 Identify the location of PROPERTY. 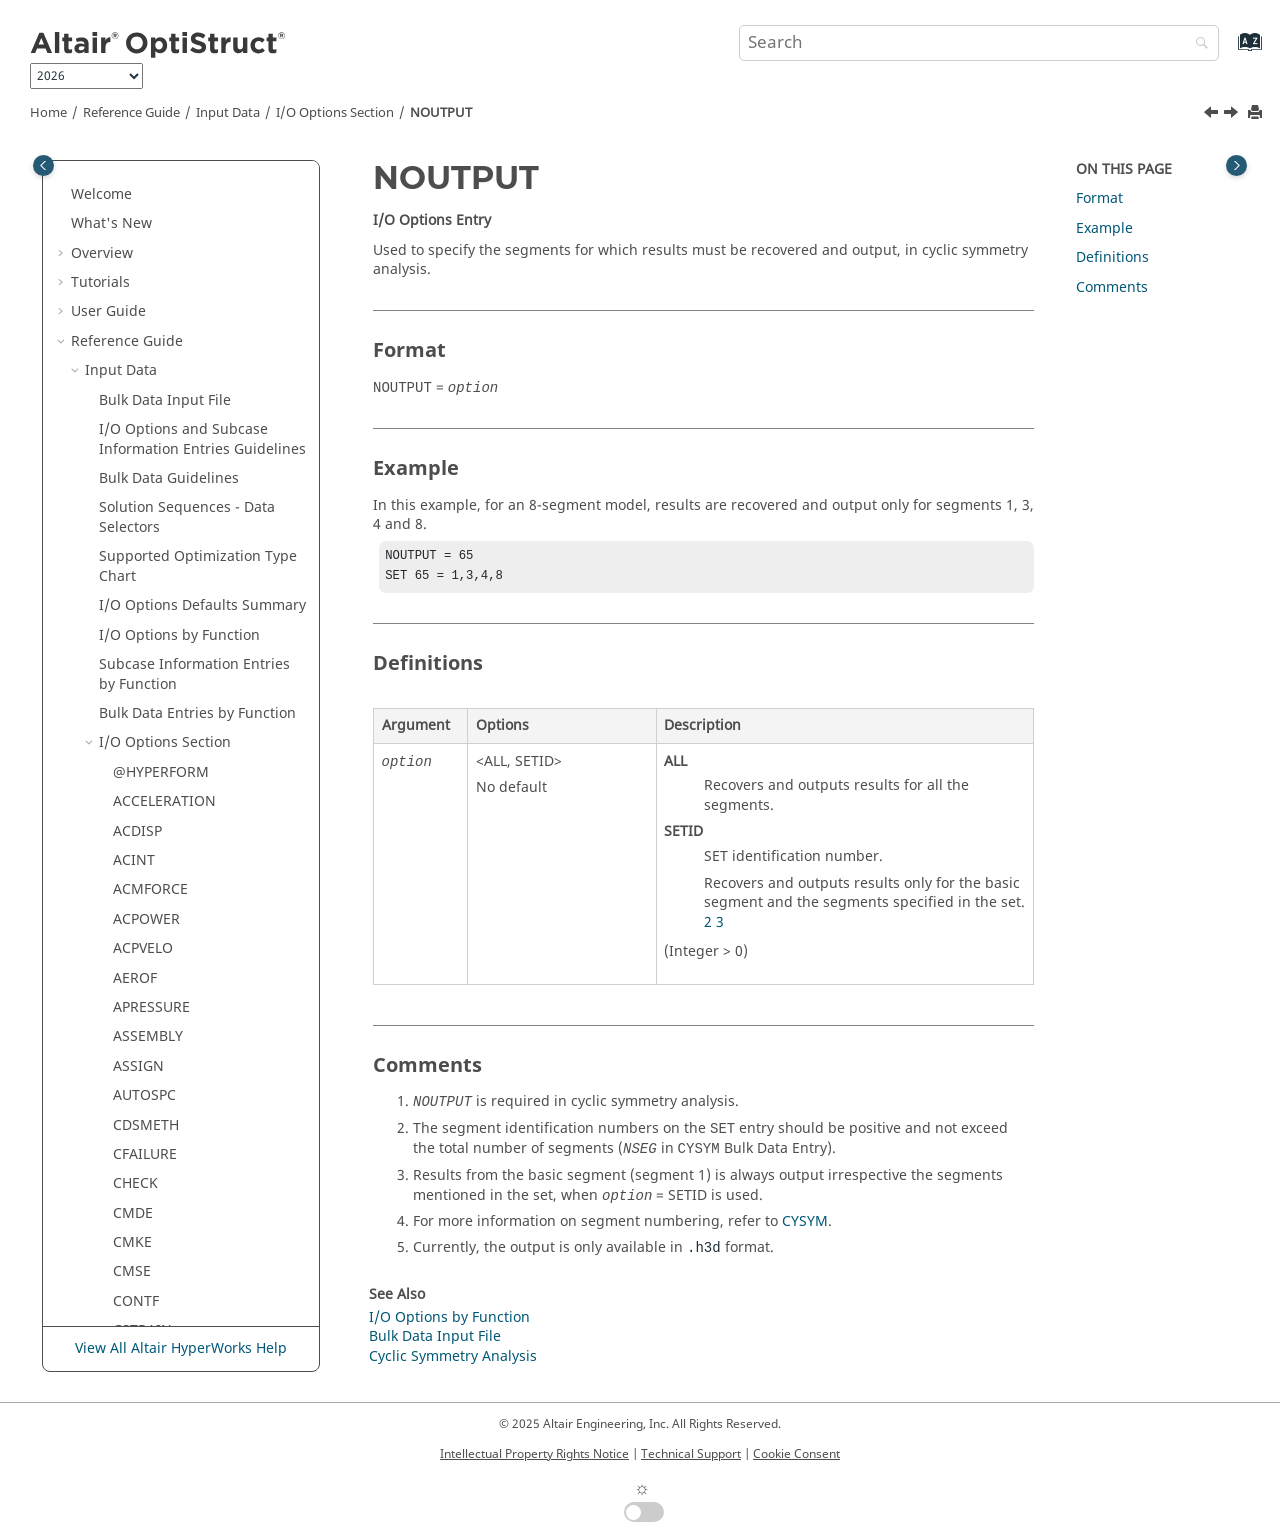
(147, 826).